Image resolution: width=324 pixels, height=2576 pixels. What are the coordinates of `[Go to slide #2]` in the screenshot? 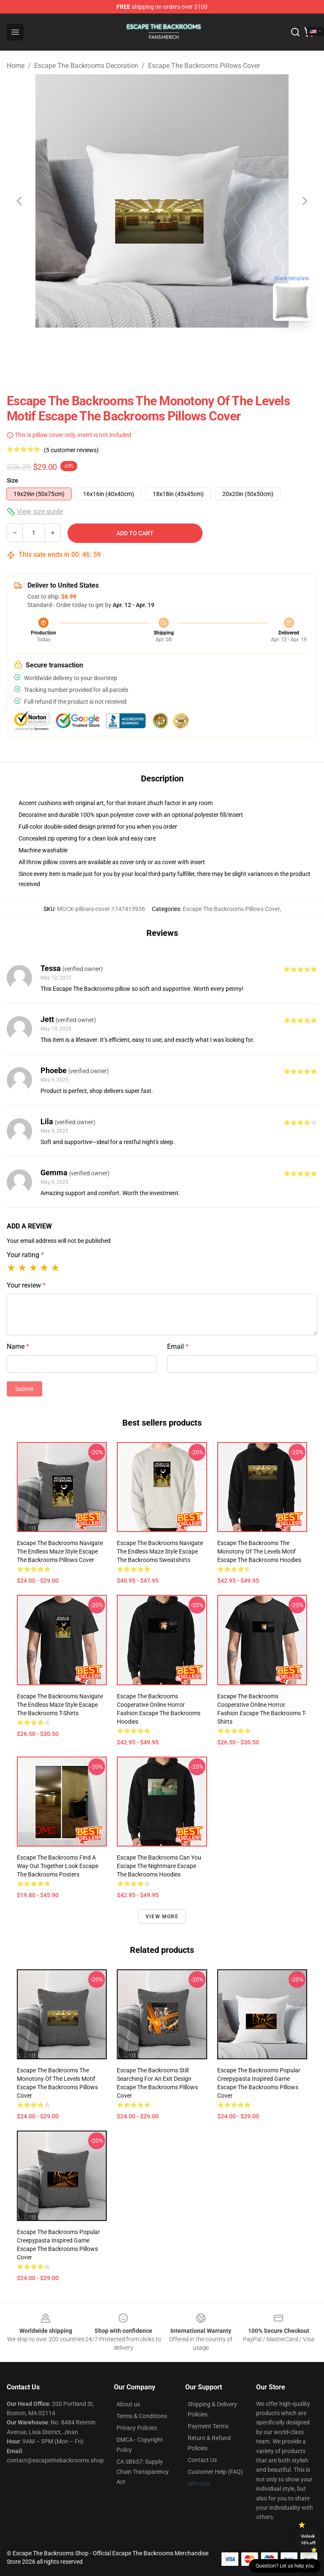 It's located at (184, 346).